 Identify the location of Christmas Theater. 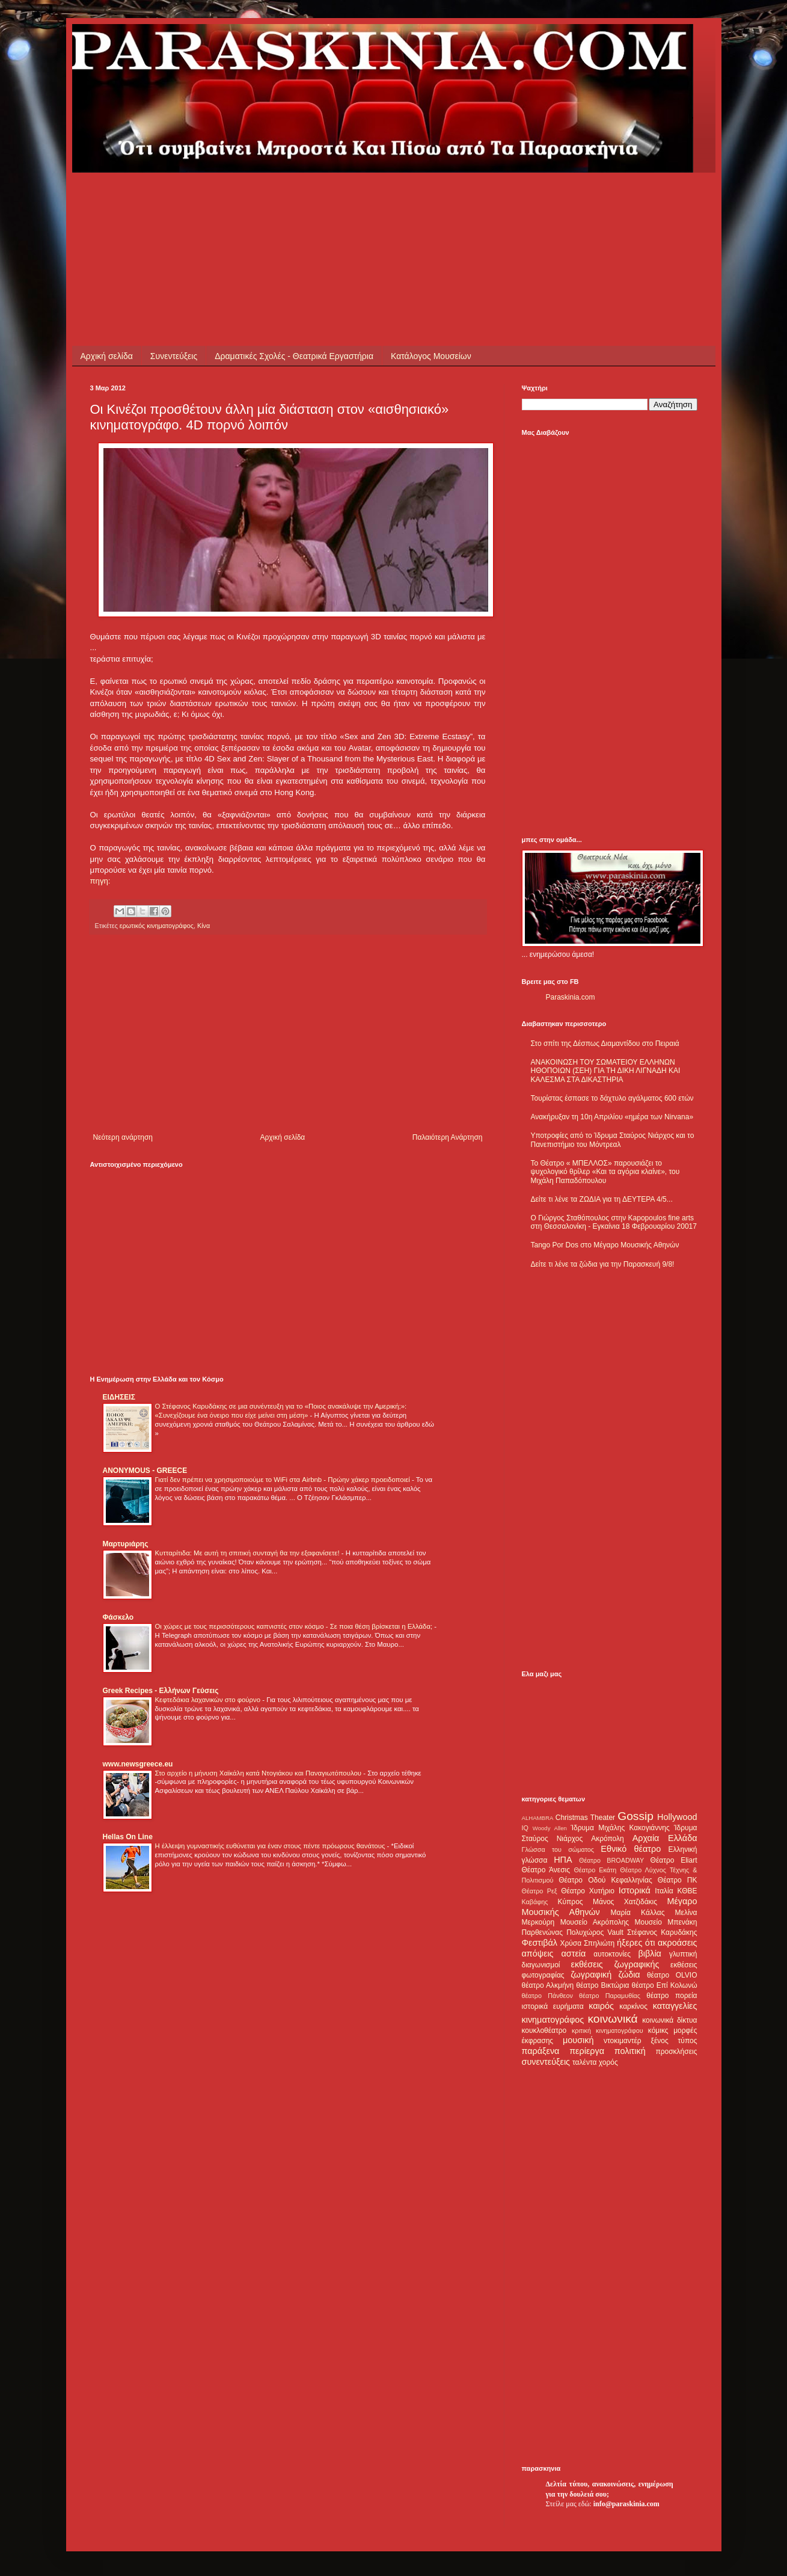
(585, 1817).